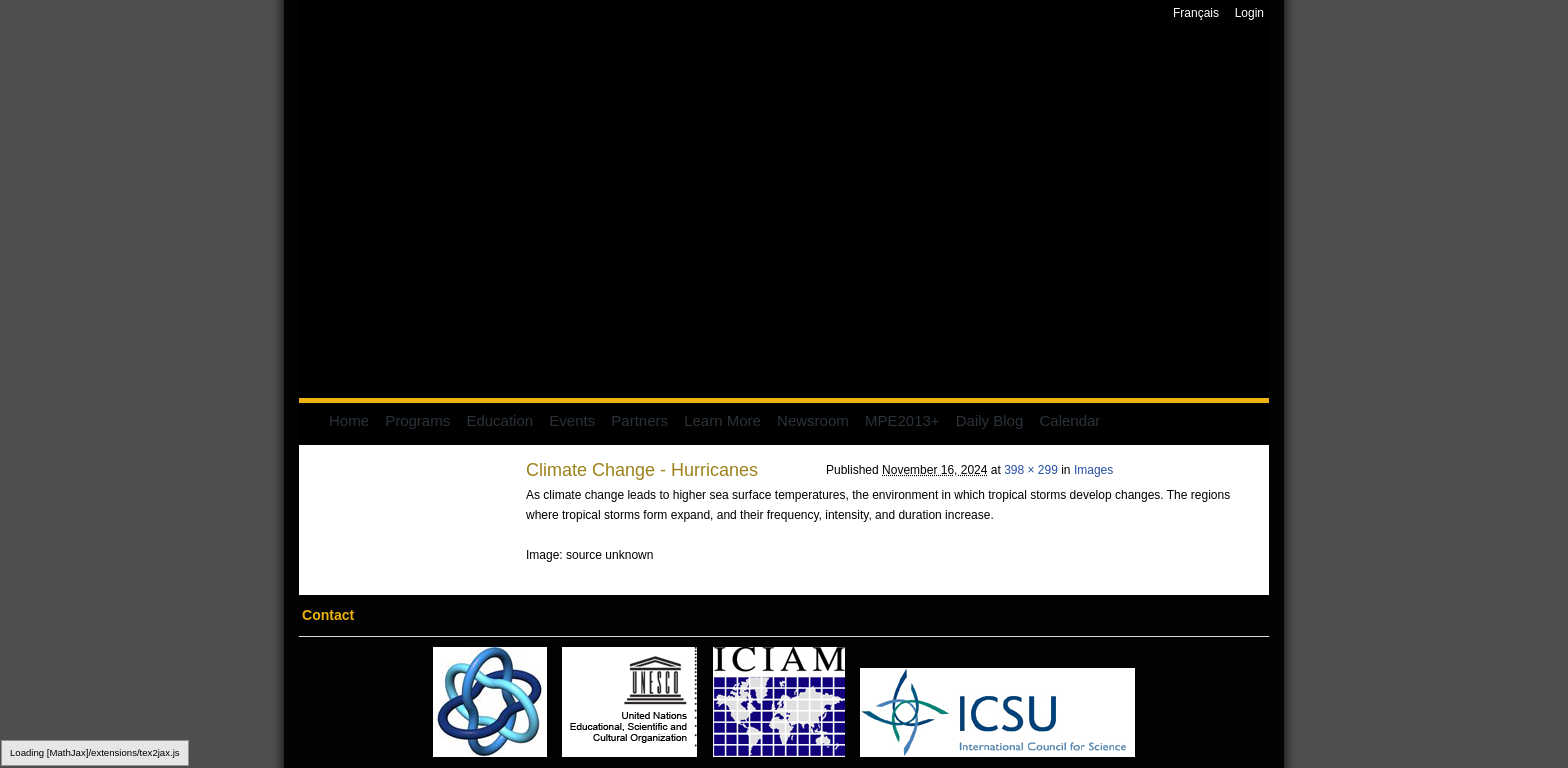 The image size is (1568, 768). Describe the element at coordinates (722, 420) in the screenshot. I see `Learn More` at that location.